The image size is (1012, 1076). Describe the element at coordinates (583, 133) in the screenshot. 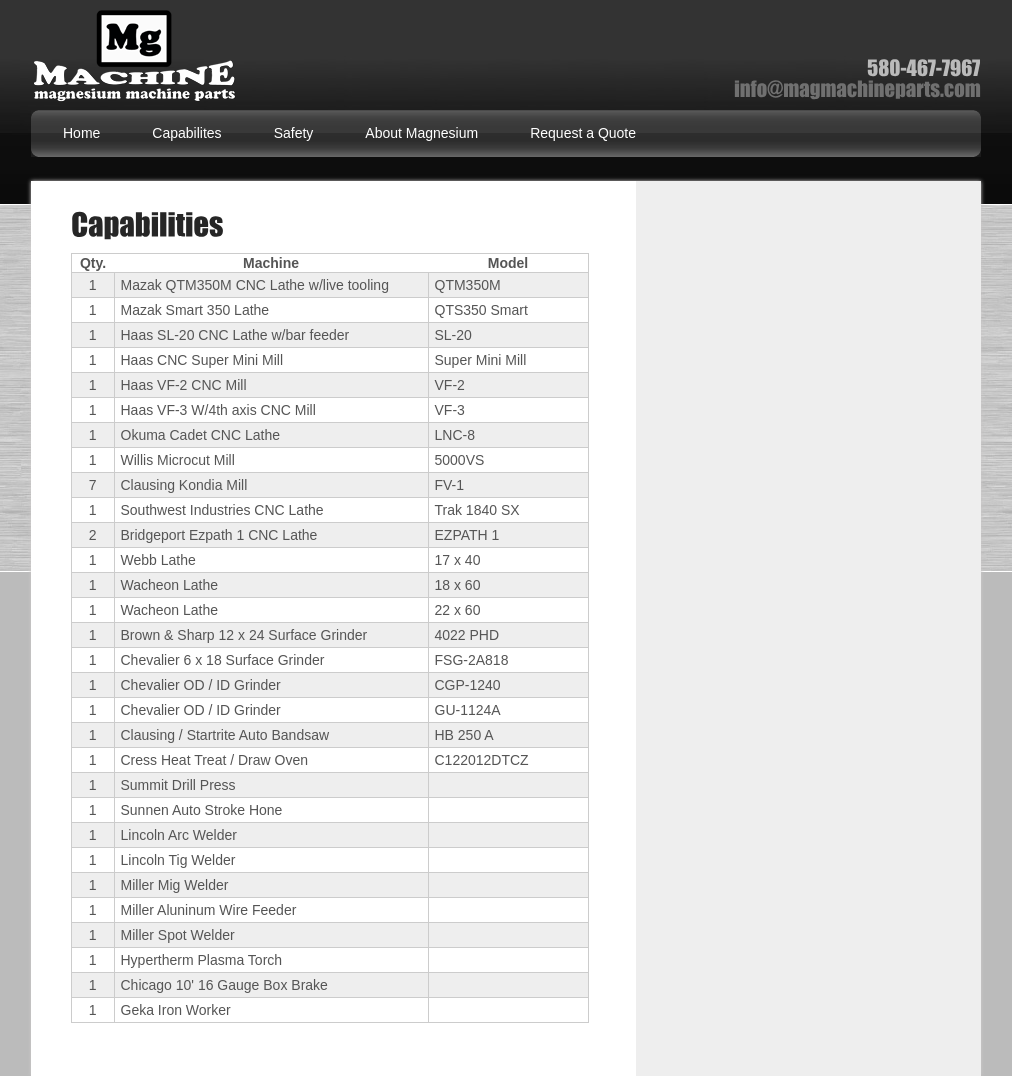

I see `Request a Quote` at that location.